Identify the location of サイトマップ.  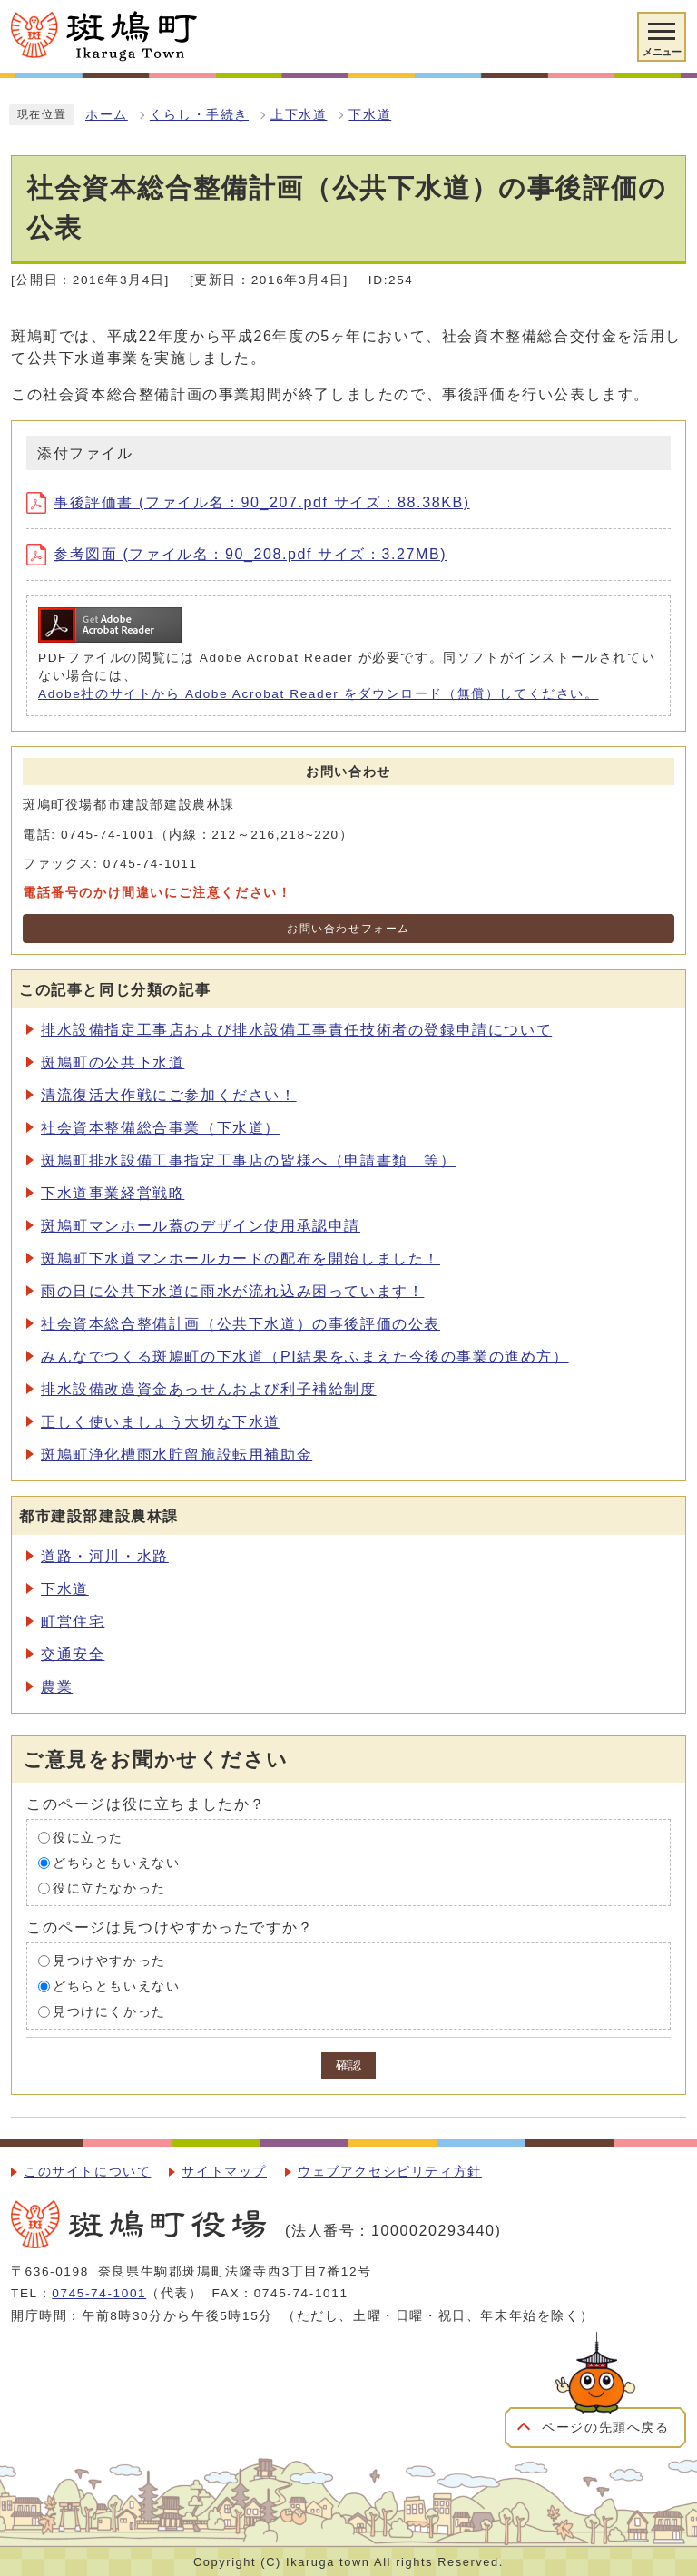
(224, 2171).